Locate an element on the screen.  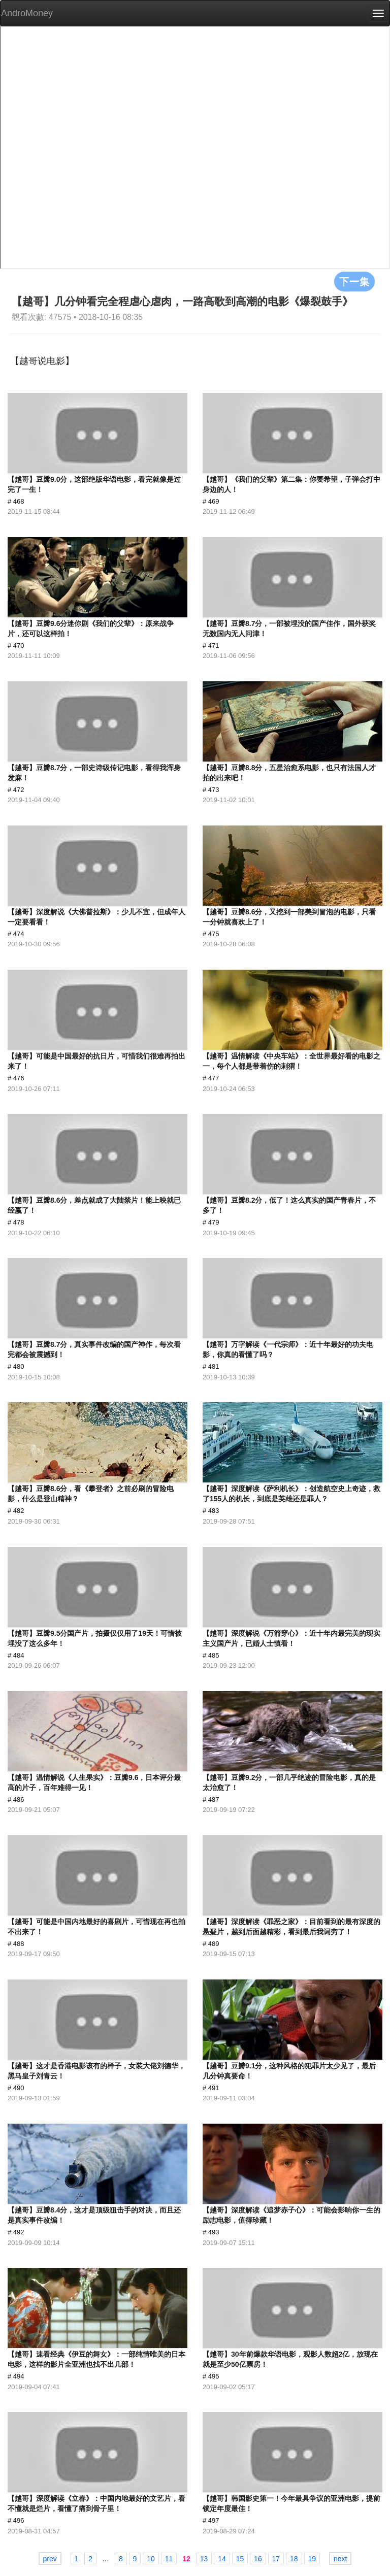
15 is located at coordinates (240, 2559).